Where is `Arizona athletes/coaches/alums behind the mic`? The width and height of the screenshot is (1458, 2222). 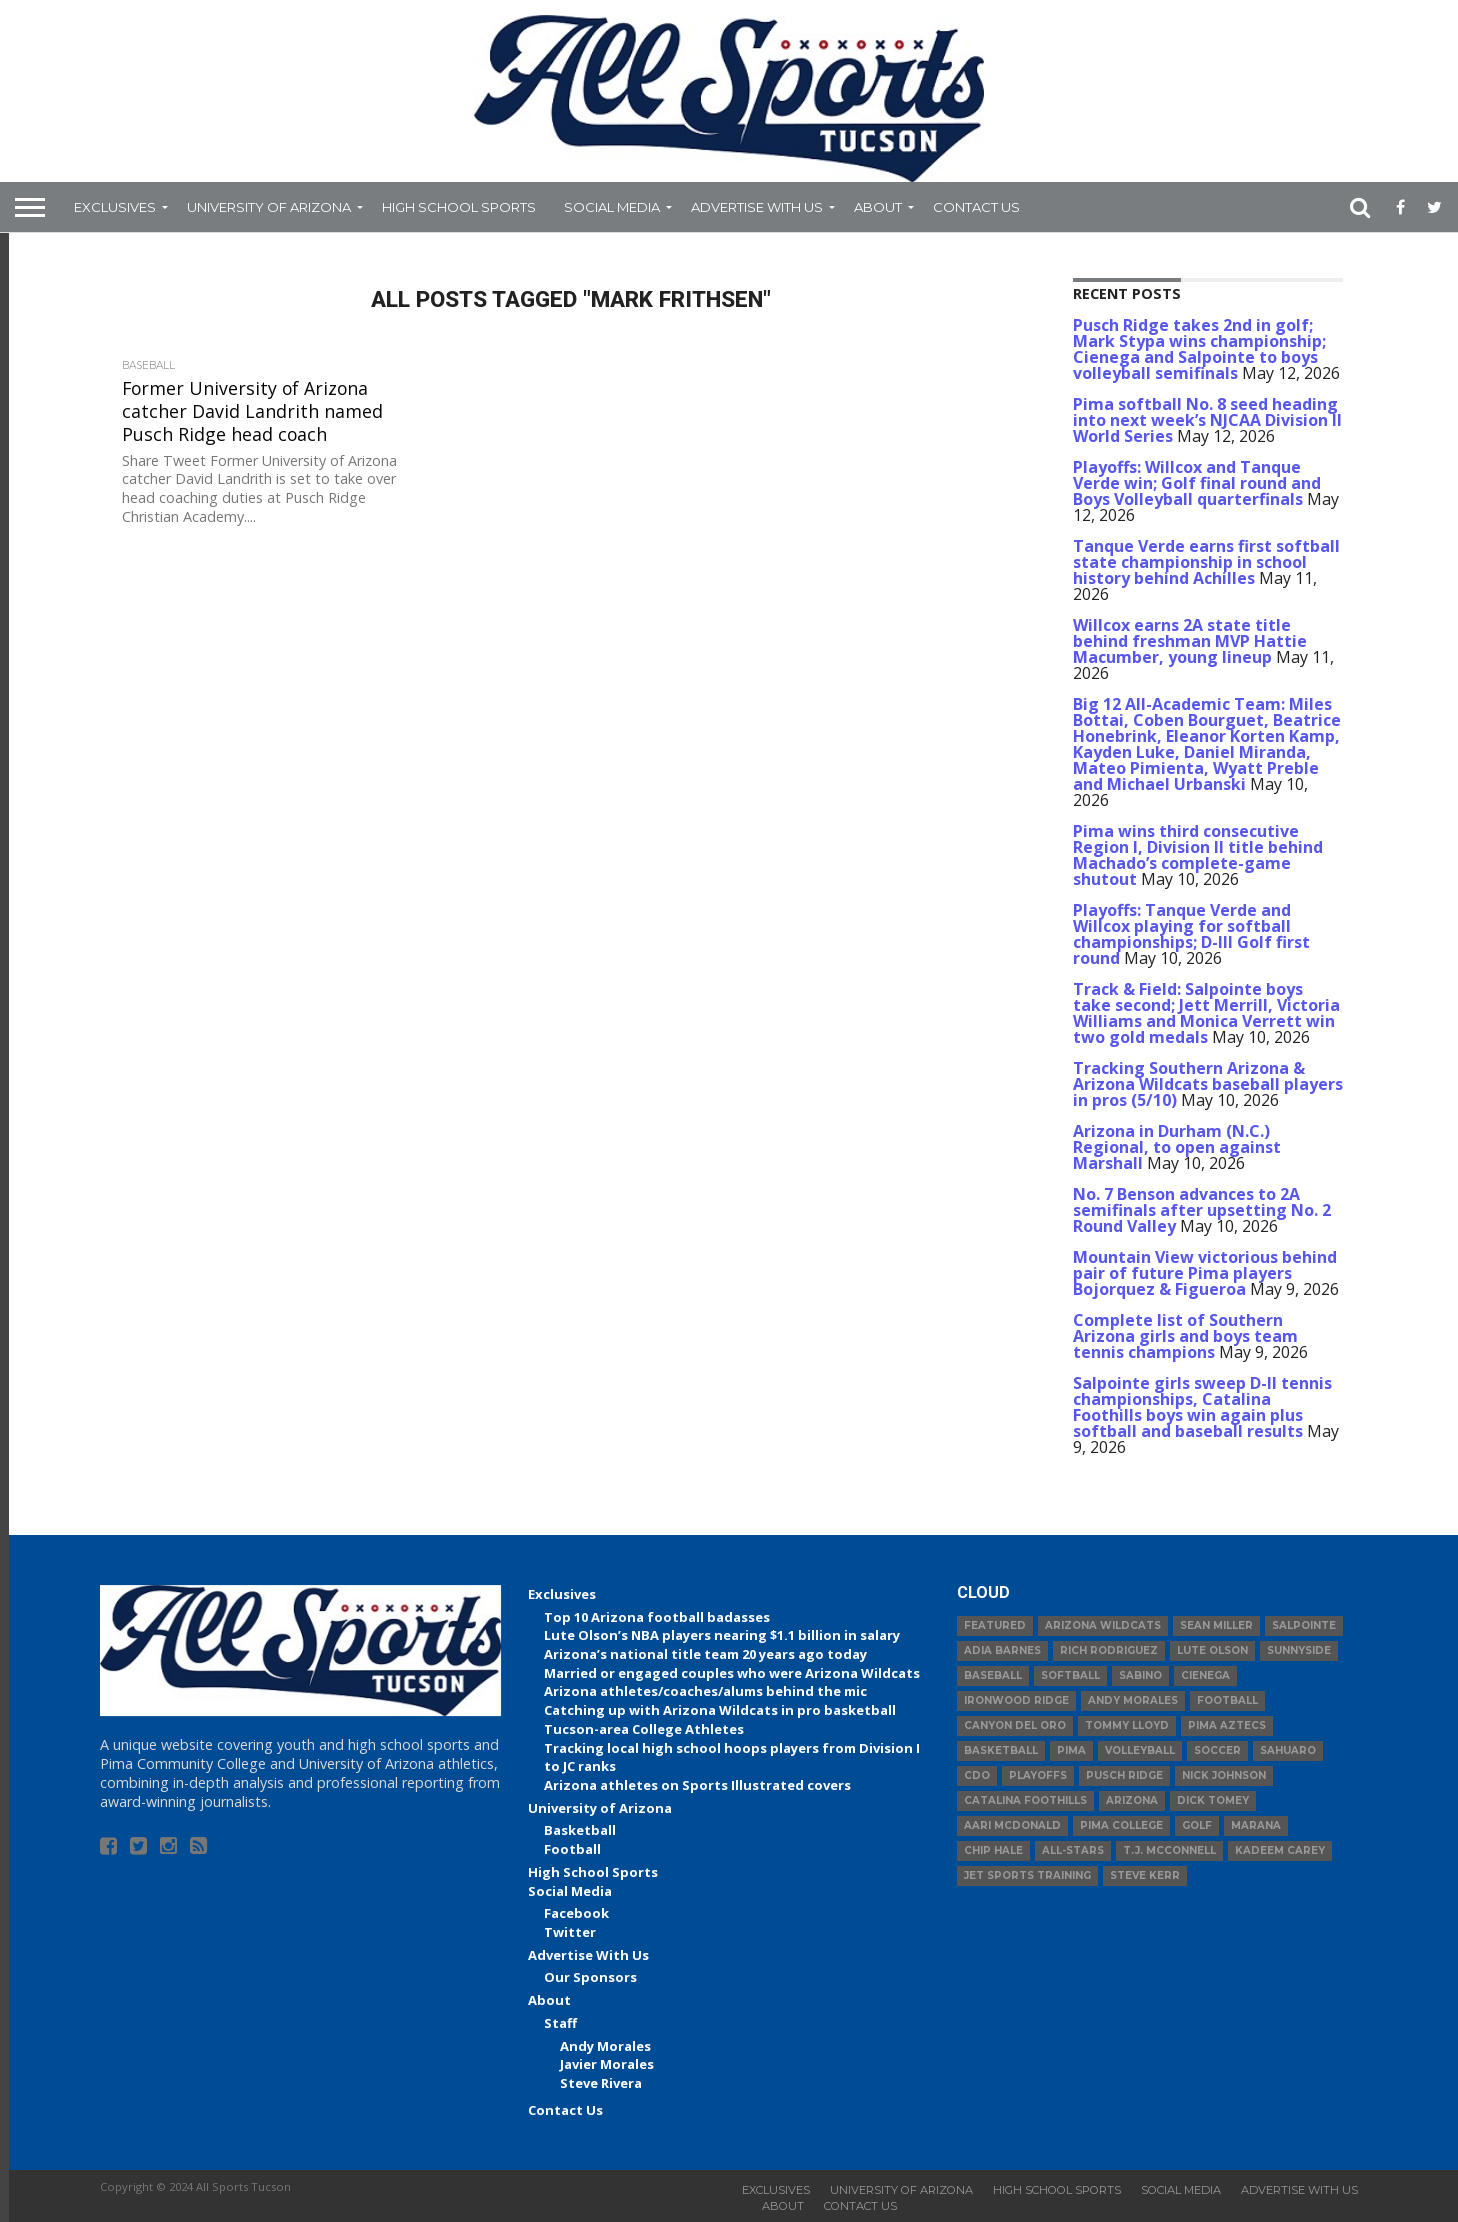
Arizona athletes/coaches/alums behind the mic is located at coordinates (705, 1691).